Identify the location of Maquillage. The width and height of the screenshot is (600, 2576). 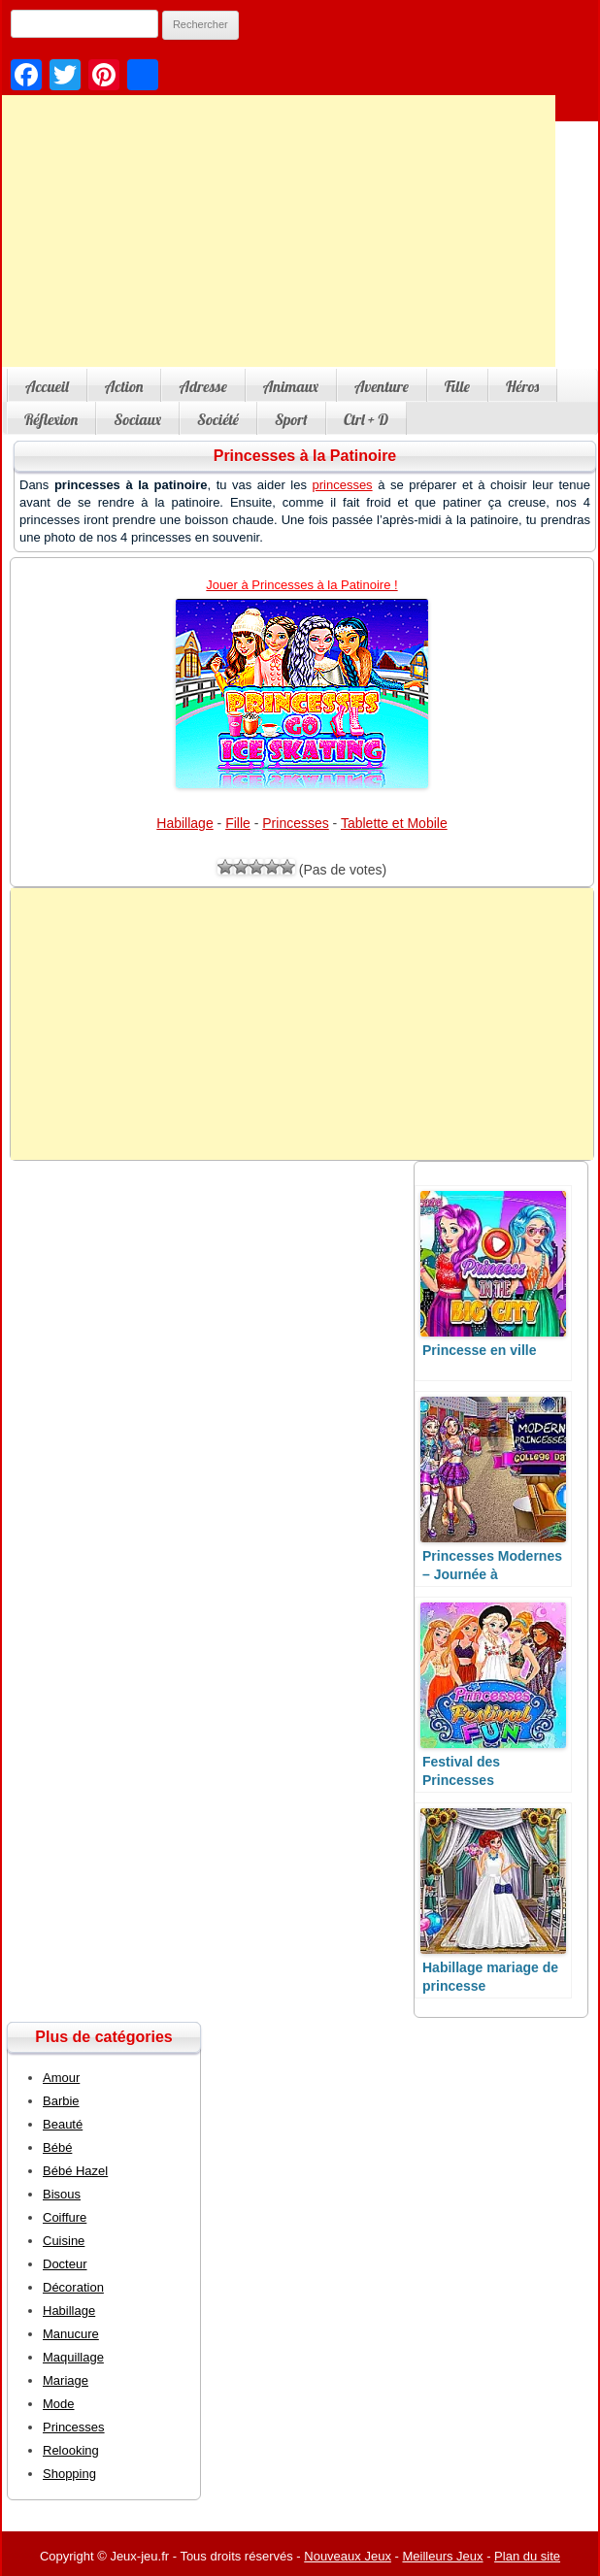
(73, 2357).